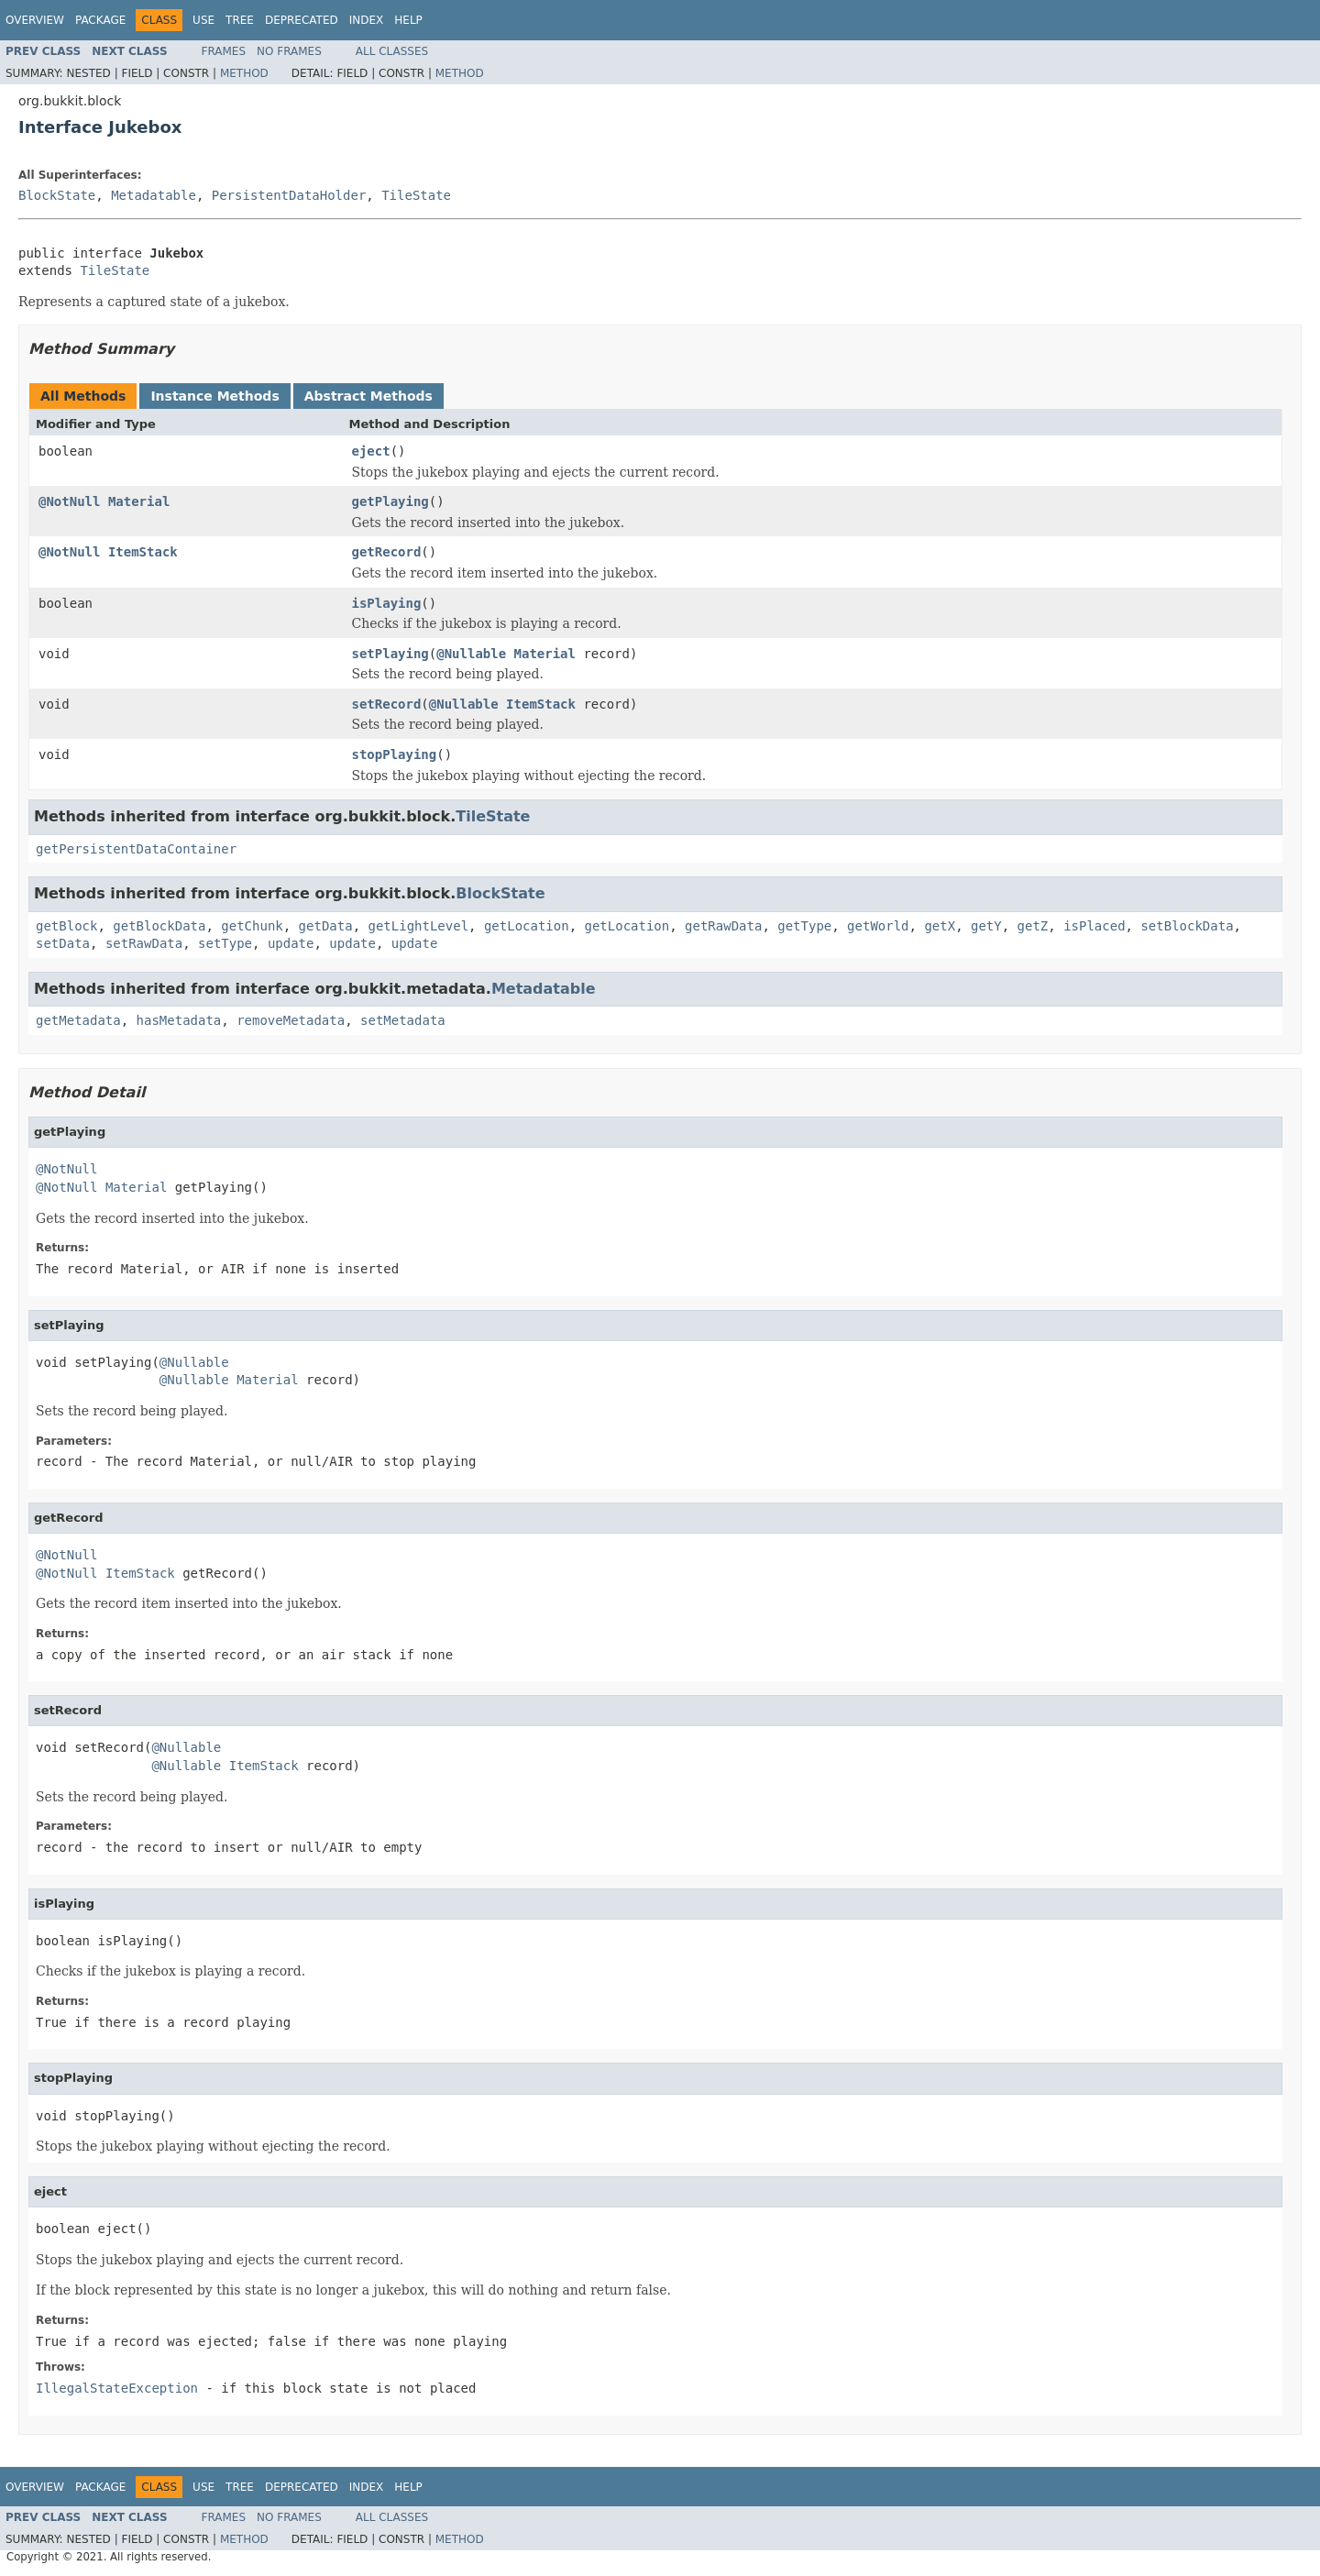 Image resolution: width=1320 pixels, height=2576 pixels. What do you see at coordinates (251, 926) in the screenshot?
I see `getChunk` at bounding box center [251, 926].